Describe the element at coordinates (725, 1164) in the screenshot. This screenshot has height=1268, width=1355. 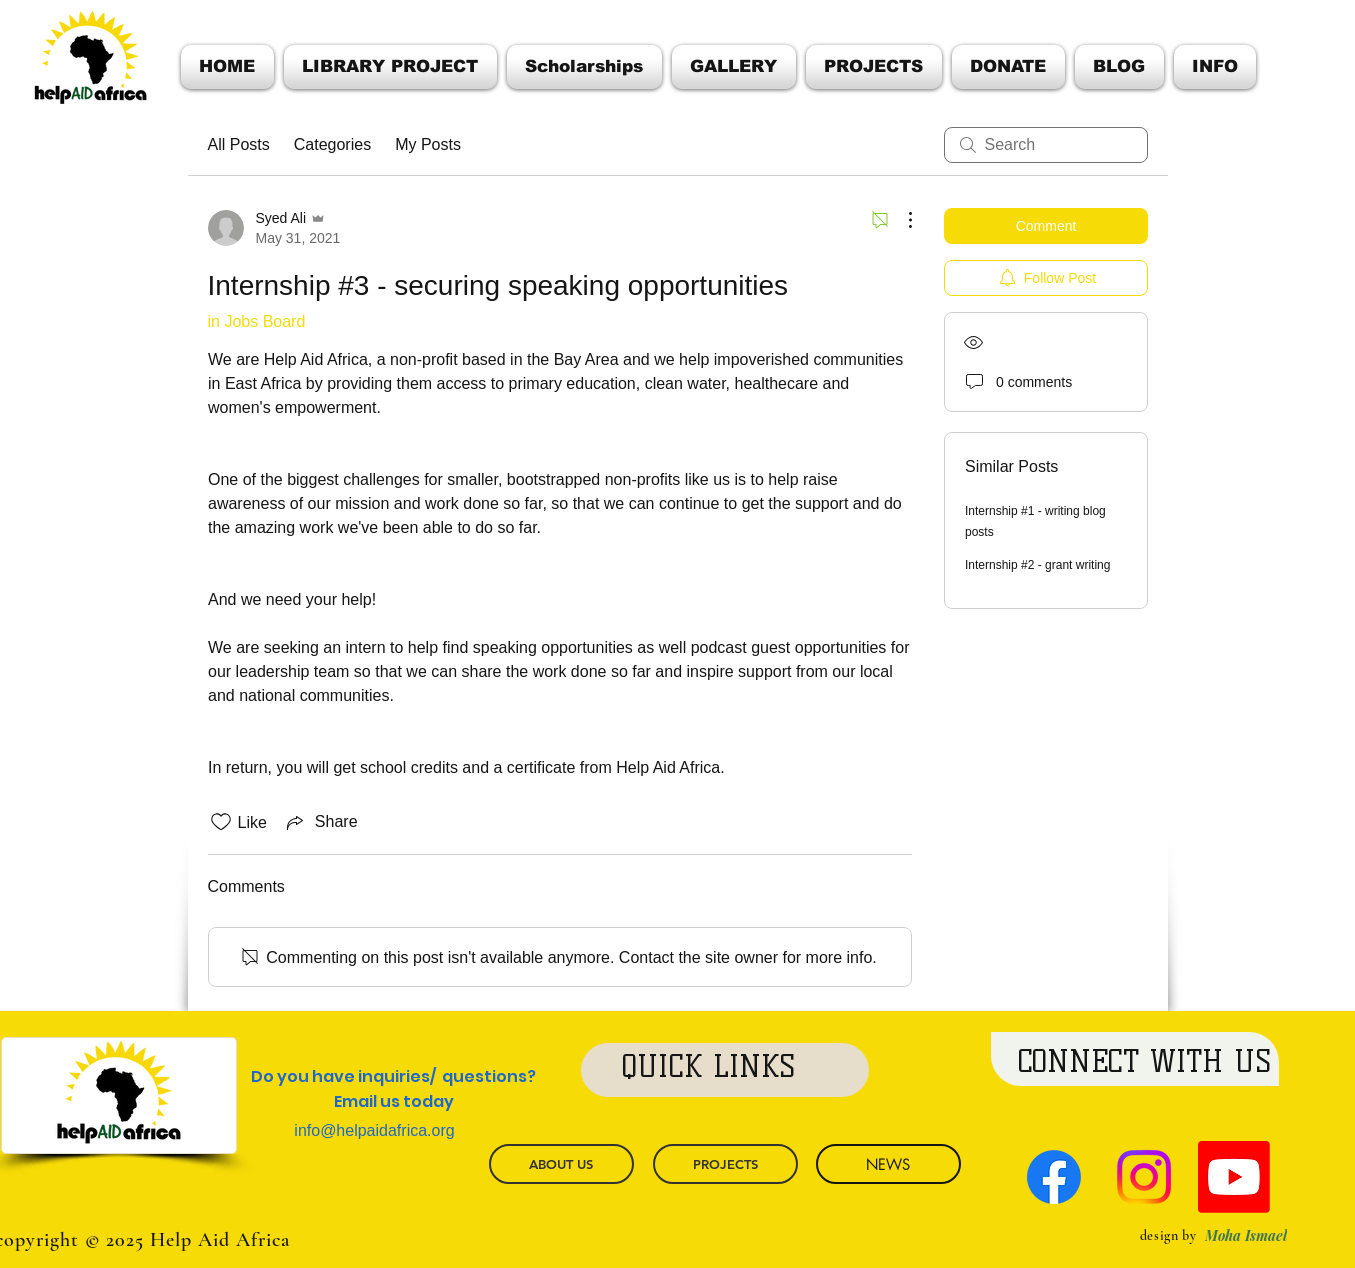
I see `[PROJECTS]` at that location.